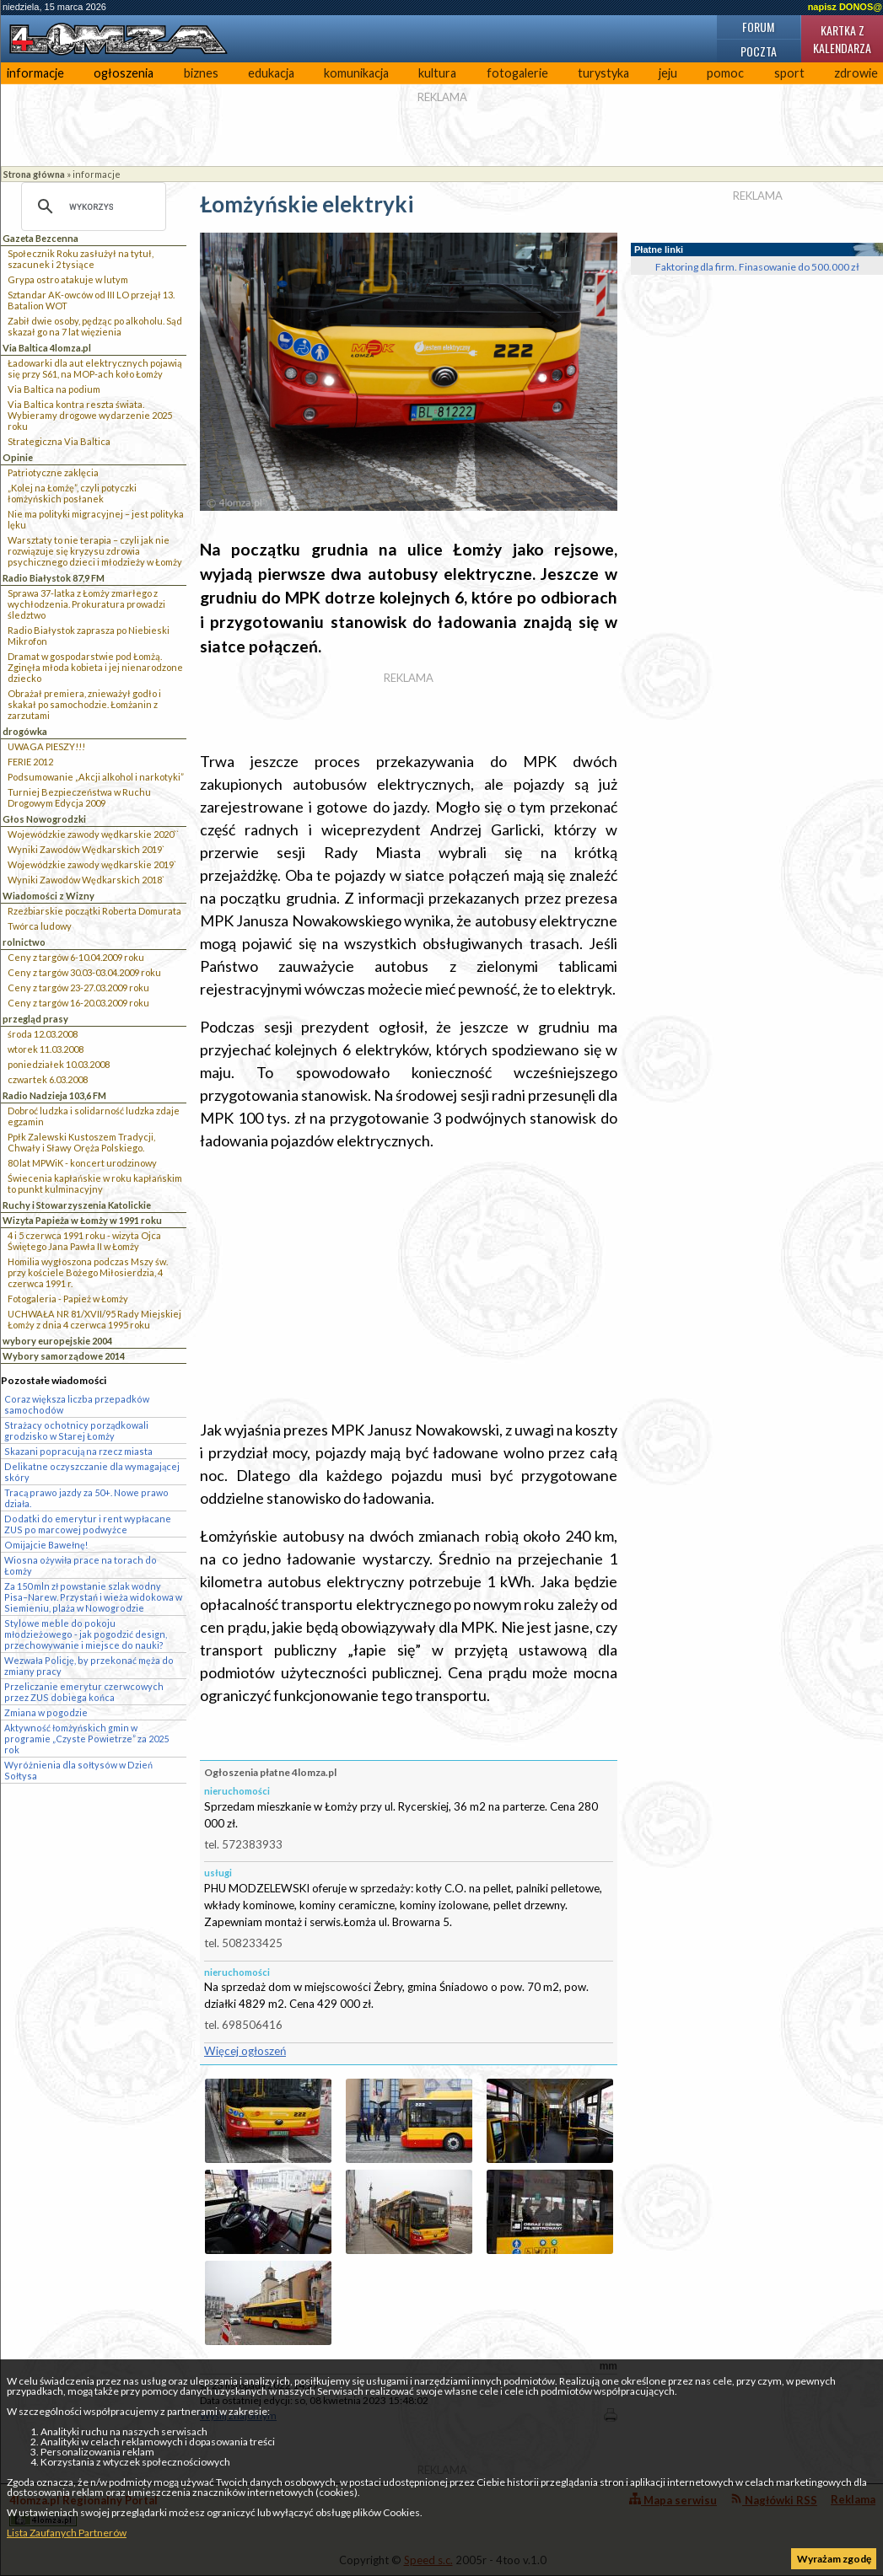 The image size is (883, 2576). What do you see at coordinates (86, 879) in the screenshot?
I see `Wyniki Zawodów Wędkarskich 2018`` at bounding box center [86, 879].